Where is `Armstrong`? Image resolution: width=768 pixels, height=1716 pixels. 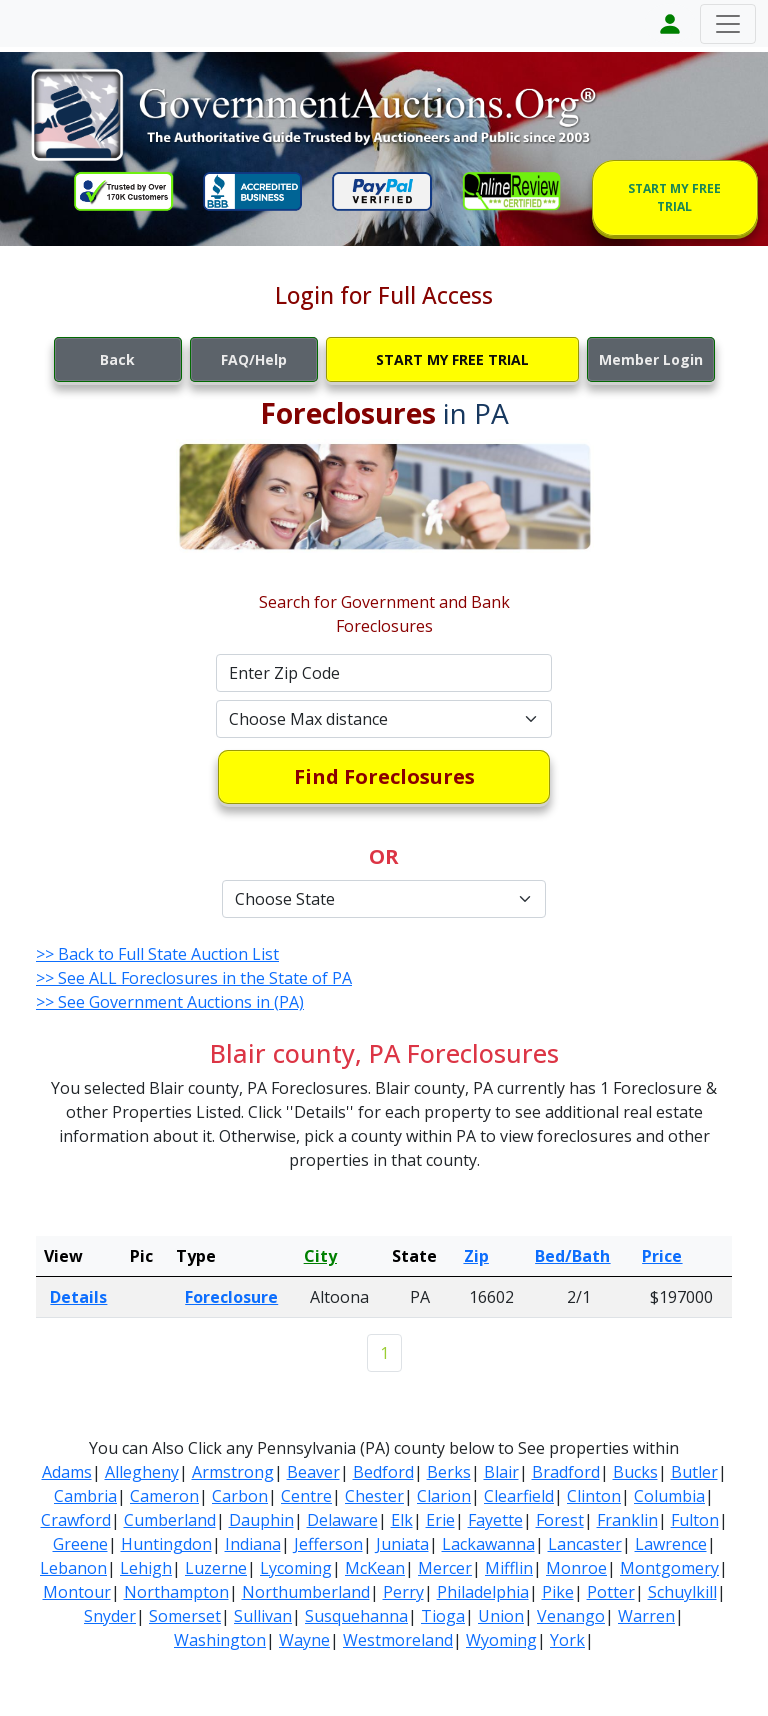 Armstrong is located at coordinates (233, 1472).